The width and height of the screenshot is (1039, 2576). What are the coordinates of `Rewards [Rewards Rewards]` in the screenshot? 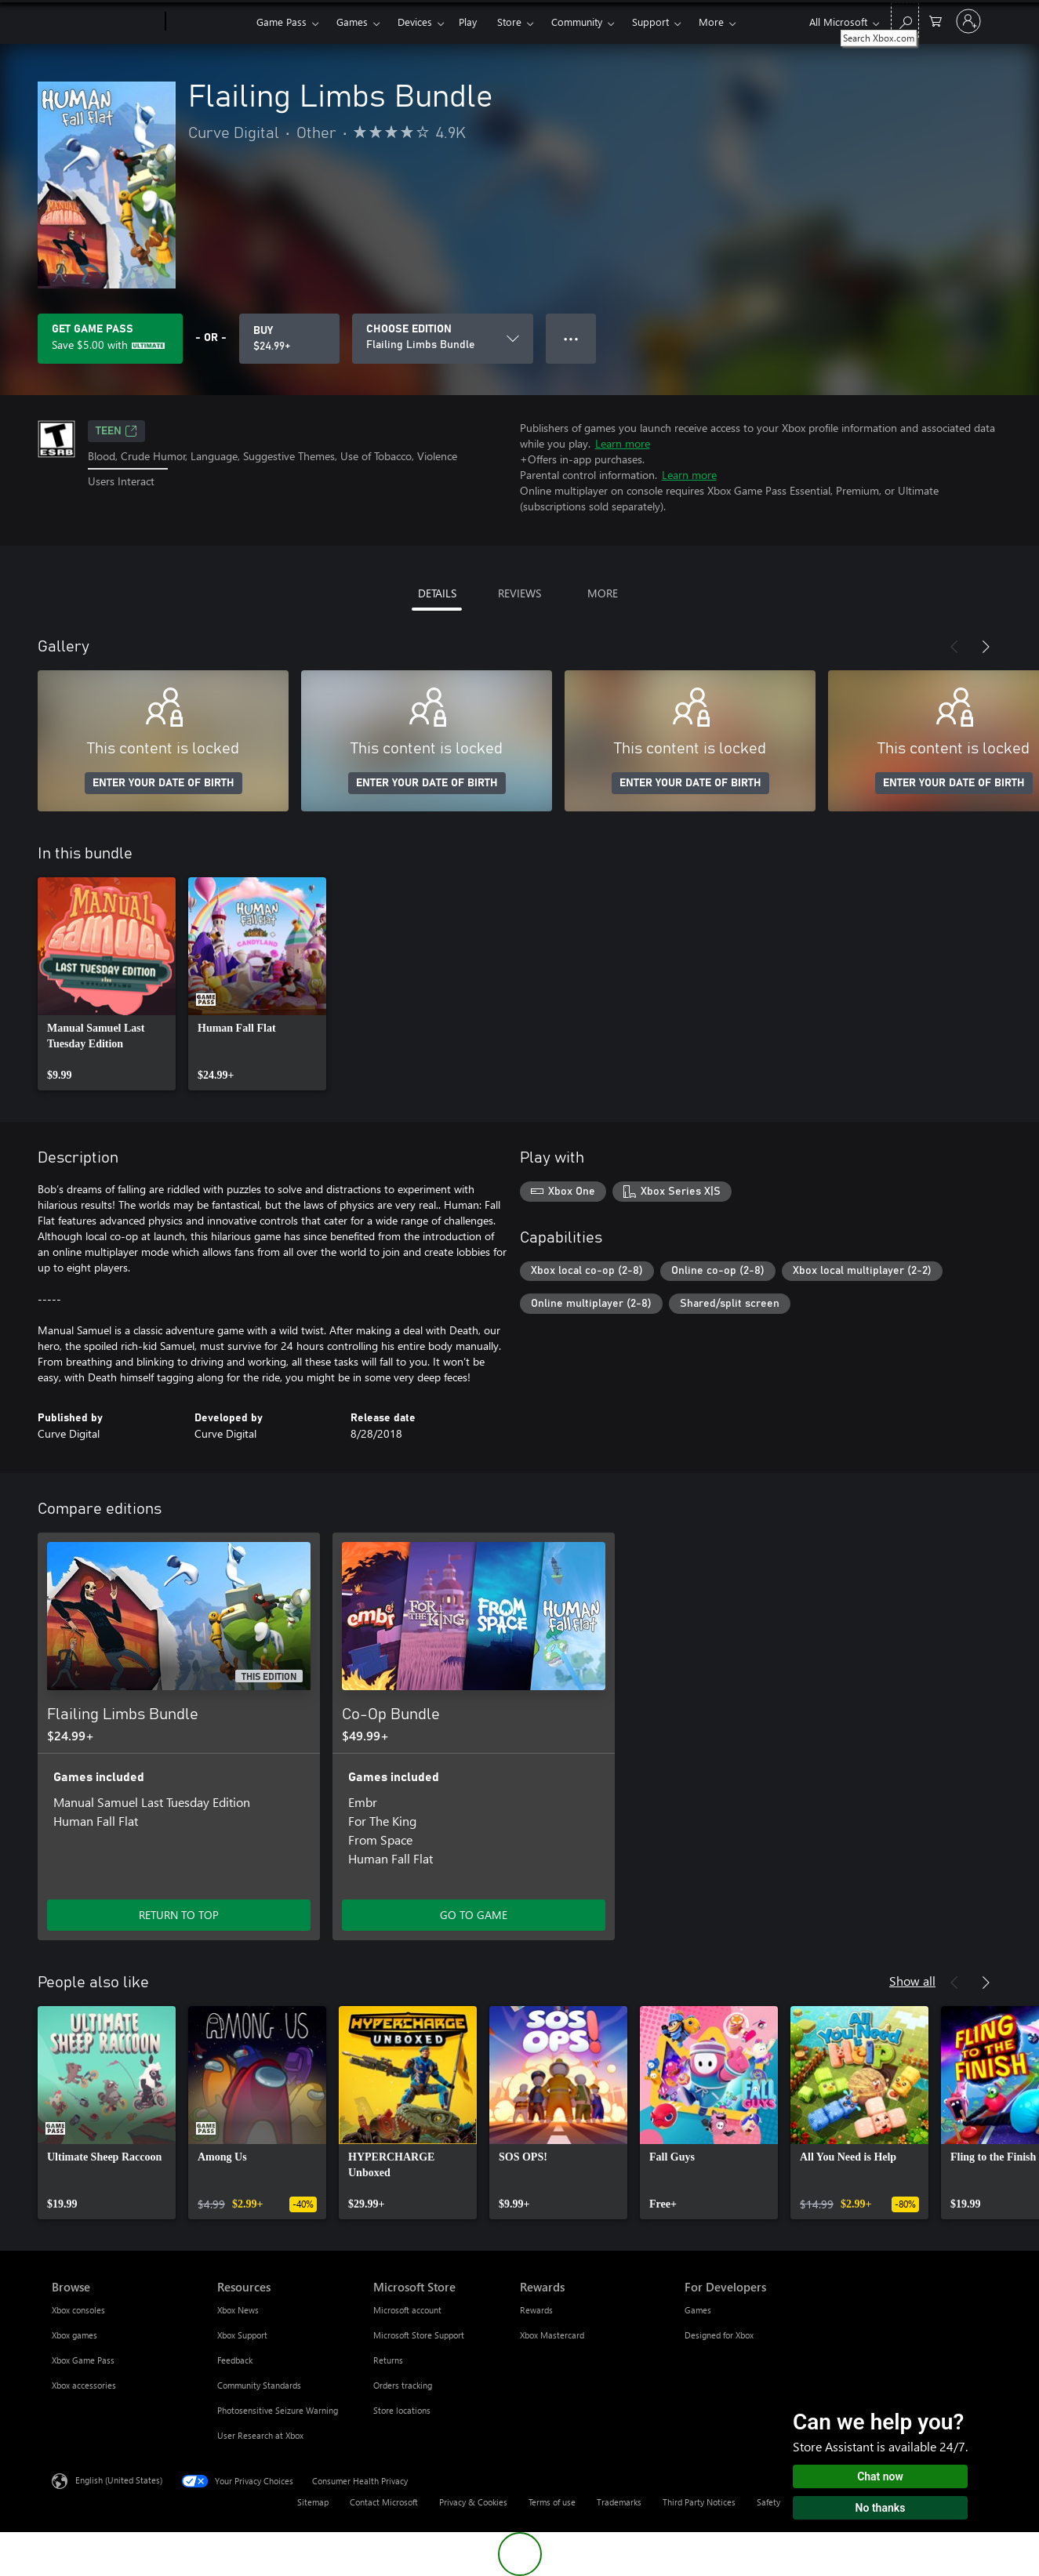 It's located at (536, 2310).